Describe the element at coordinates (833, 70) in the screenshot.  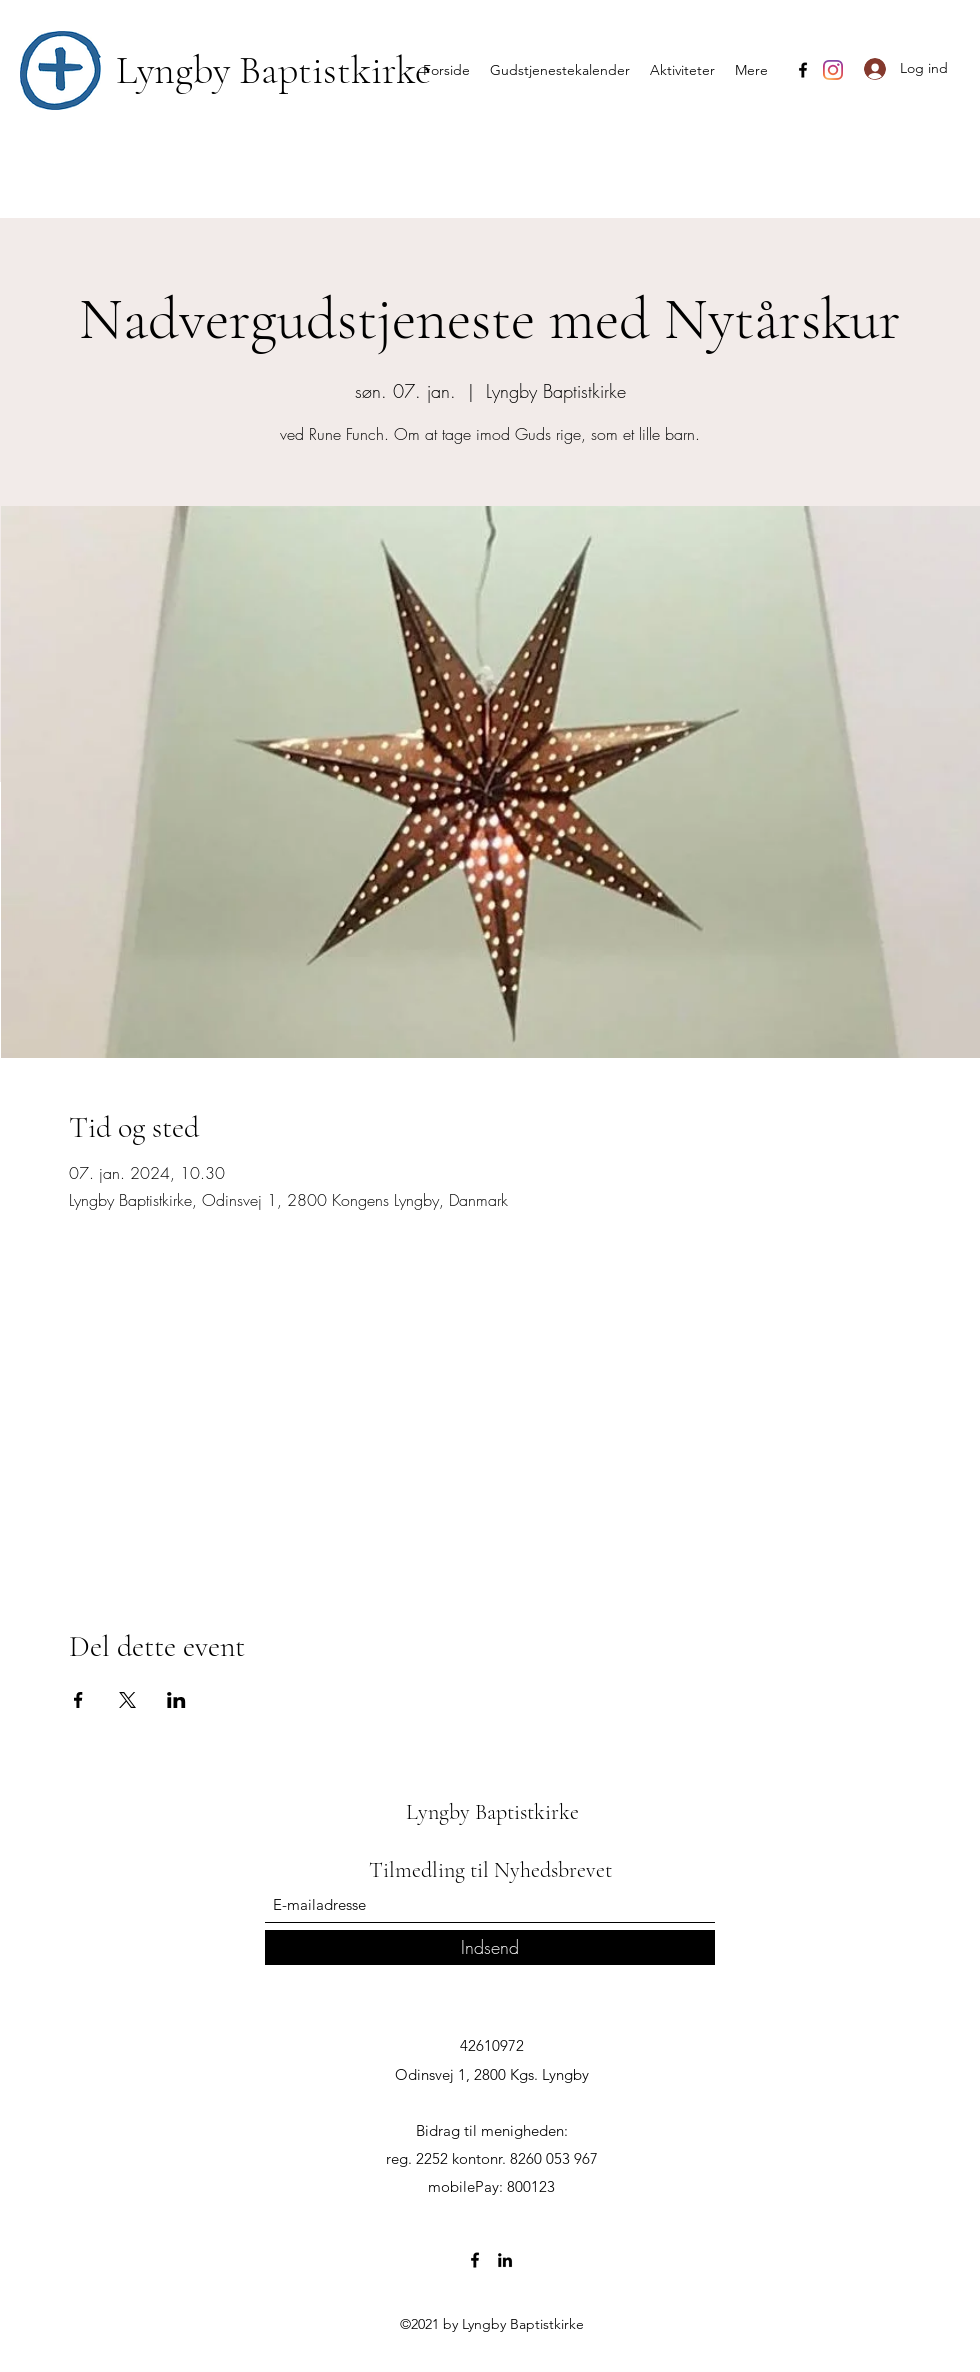
I see `[Instagram]` at that location.